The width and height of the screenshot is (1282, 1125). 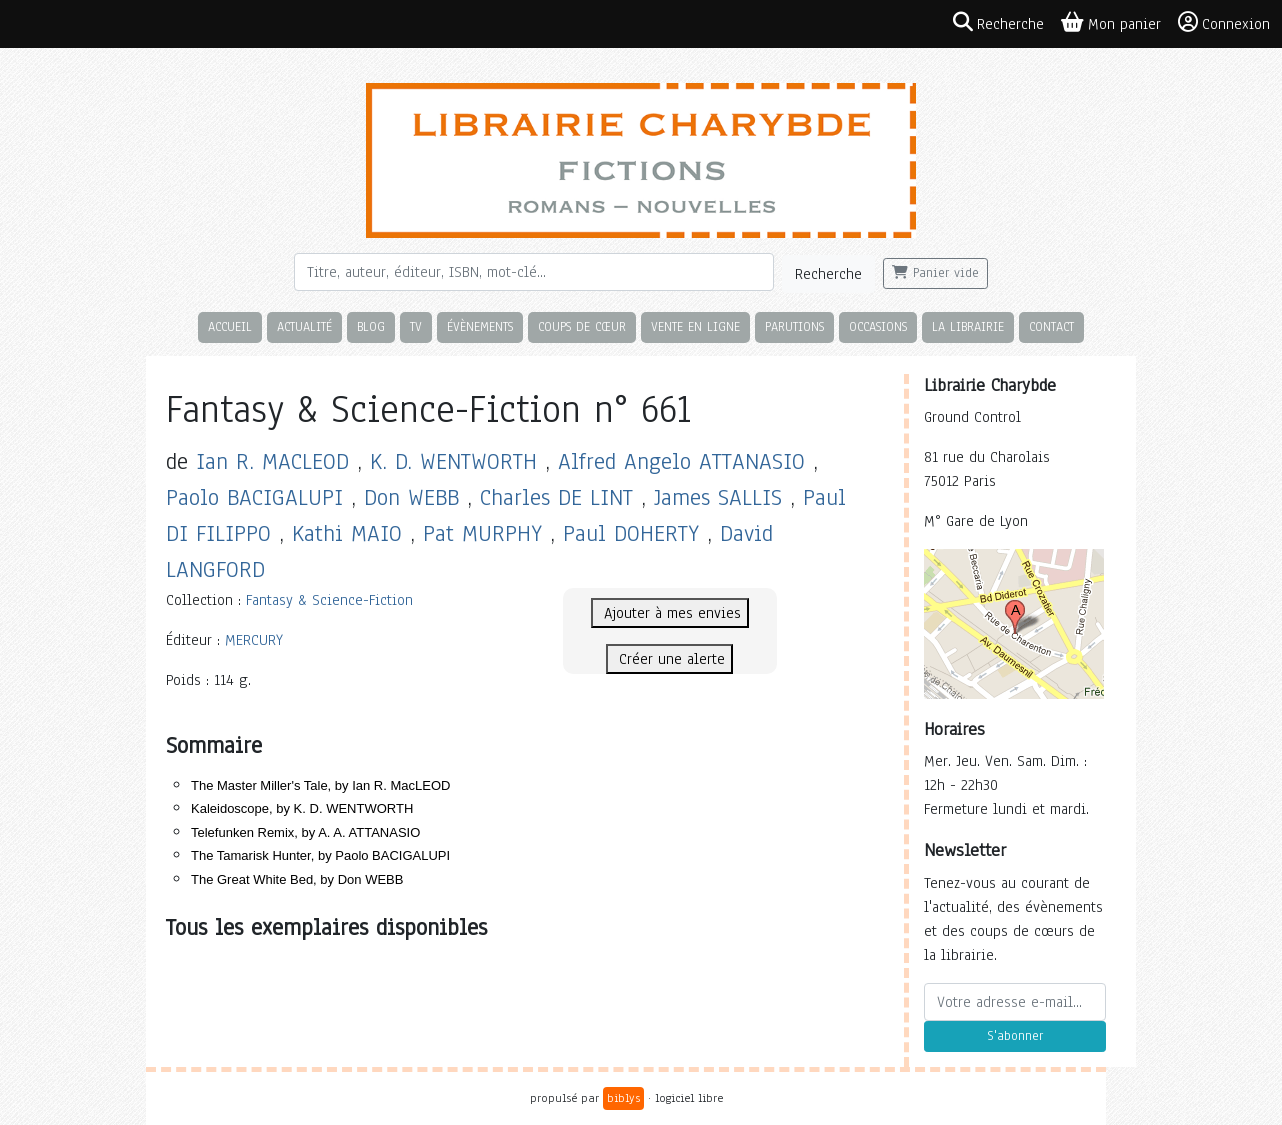 What do you see at coordinates (968, 326) in the screenshot?
I see `La librairie` at bounding box center [968, 326].